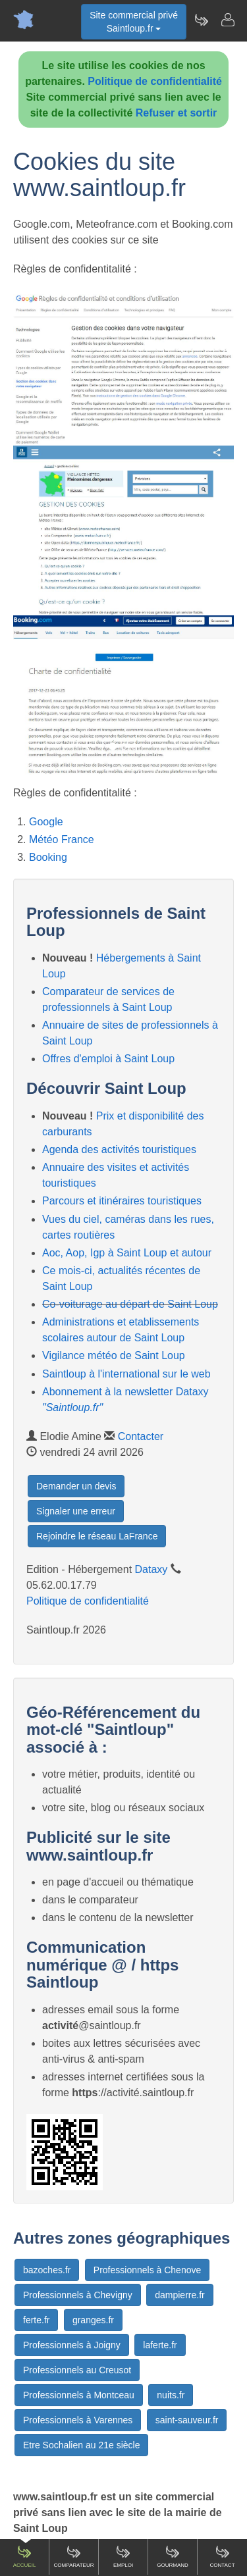 This screenshot has width=247, height=2576. What do you see at coordinates (134, 22) in the screenshot?
I see `Site commercial privéSaintloup.fr` at bounding box center [134, 22].